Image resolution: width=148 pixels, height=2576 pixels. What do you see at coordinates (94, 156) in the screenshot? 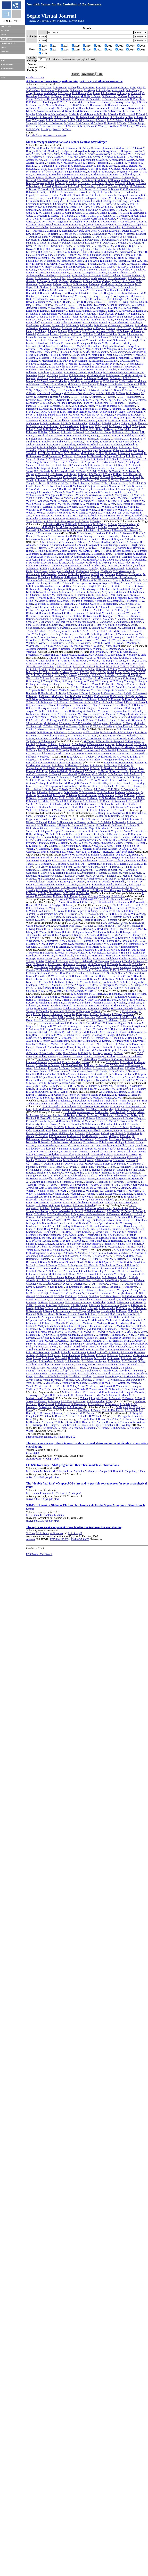
I see `J. S. Areeda` at bounding box center [94, 156].